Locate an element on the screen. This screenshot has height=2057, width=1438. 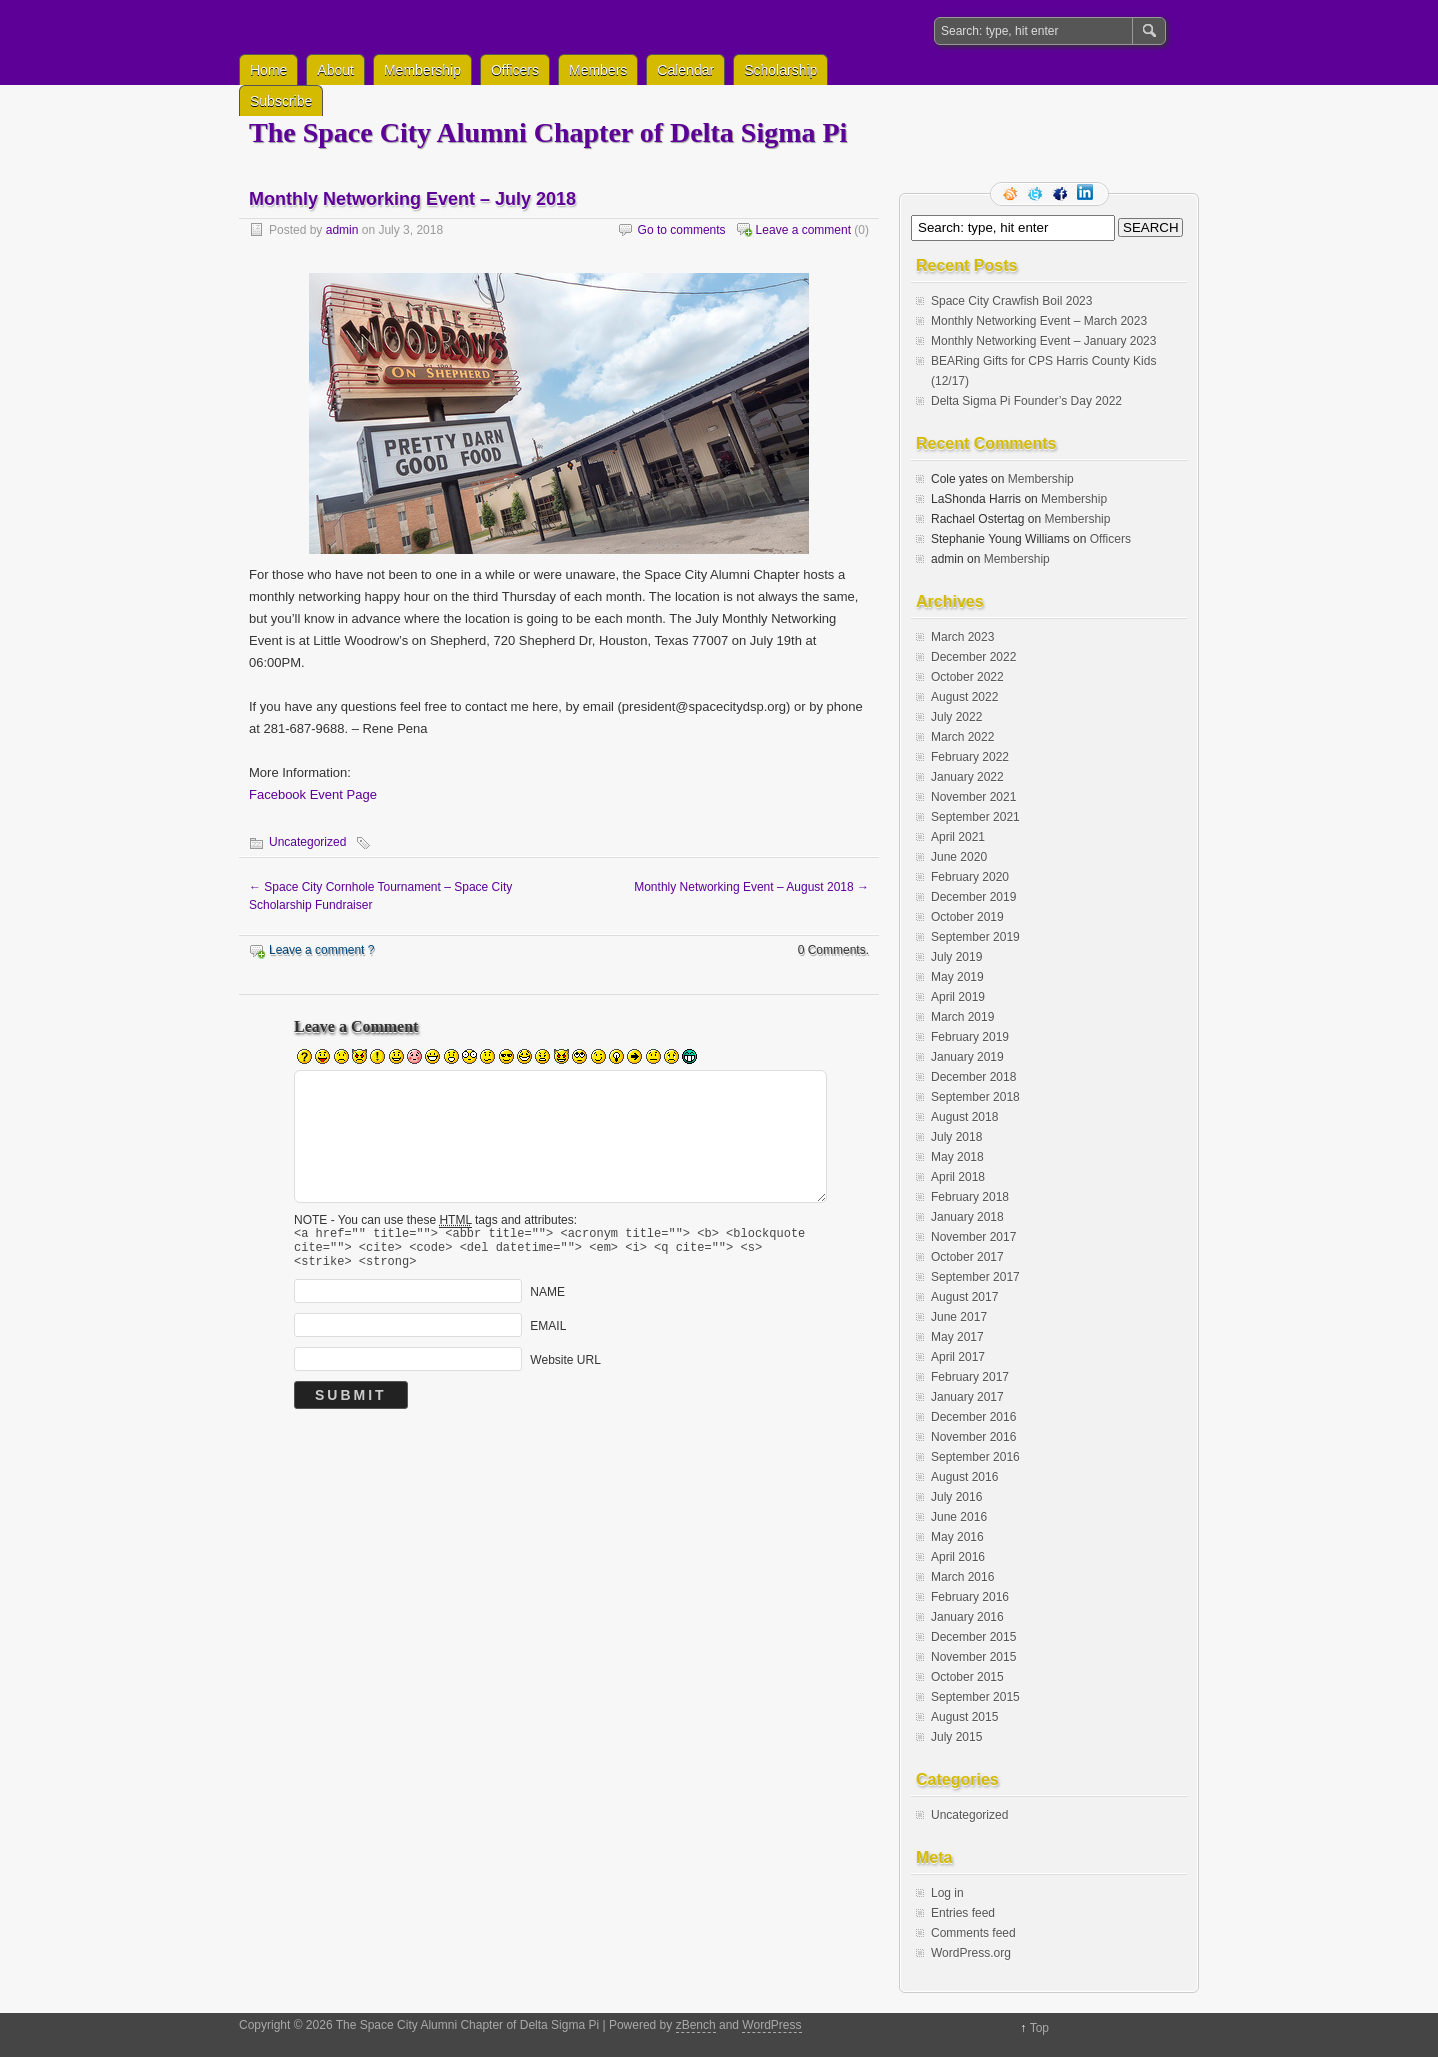
Space City Crawfish Boil 2023 is located at coordinates (1011, 301).